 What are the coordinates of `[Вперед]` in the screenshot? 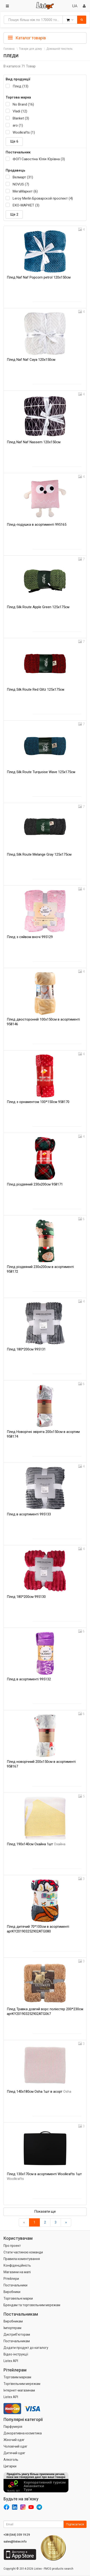 It's located at (66, 2222).